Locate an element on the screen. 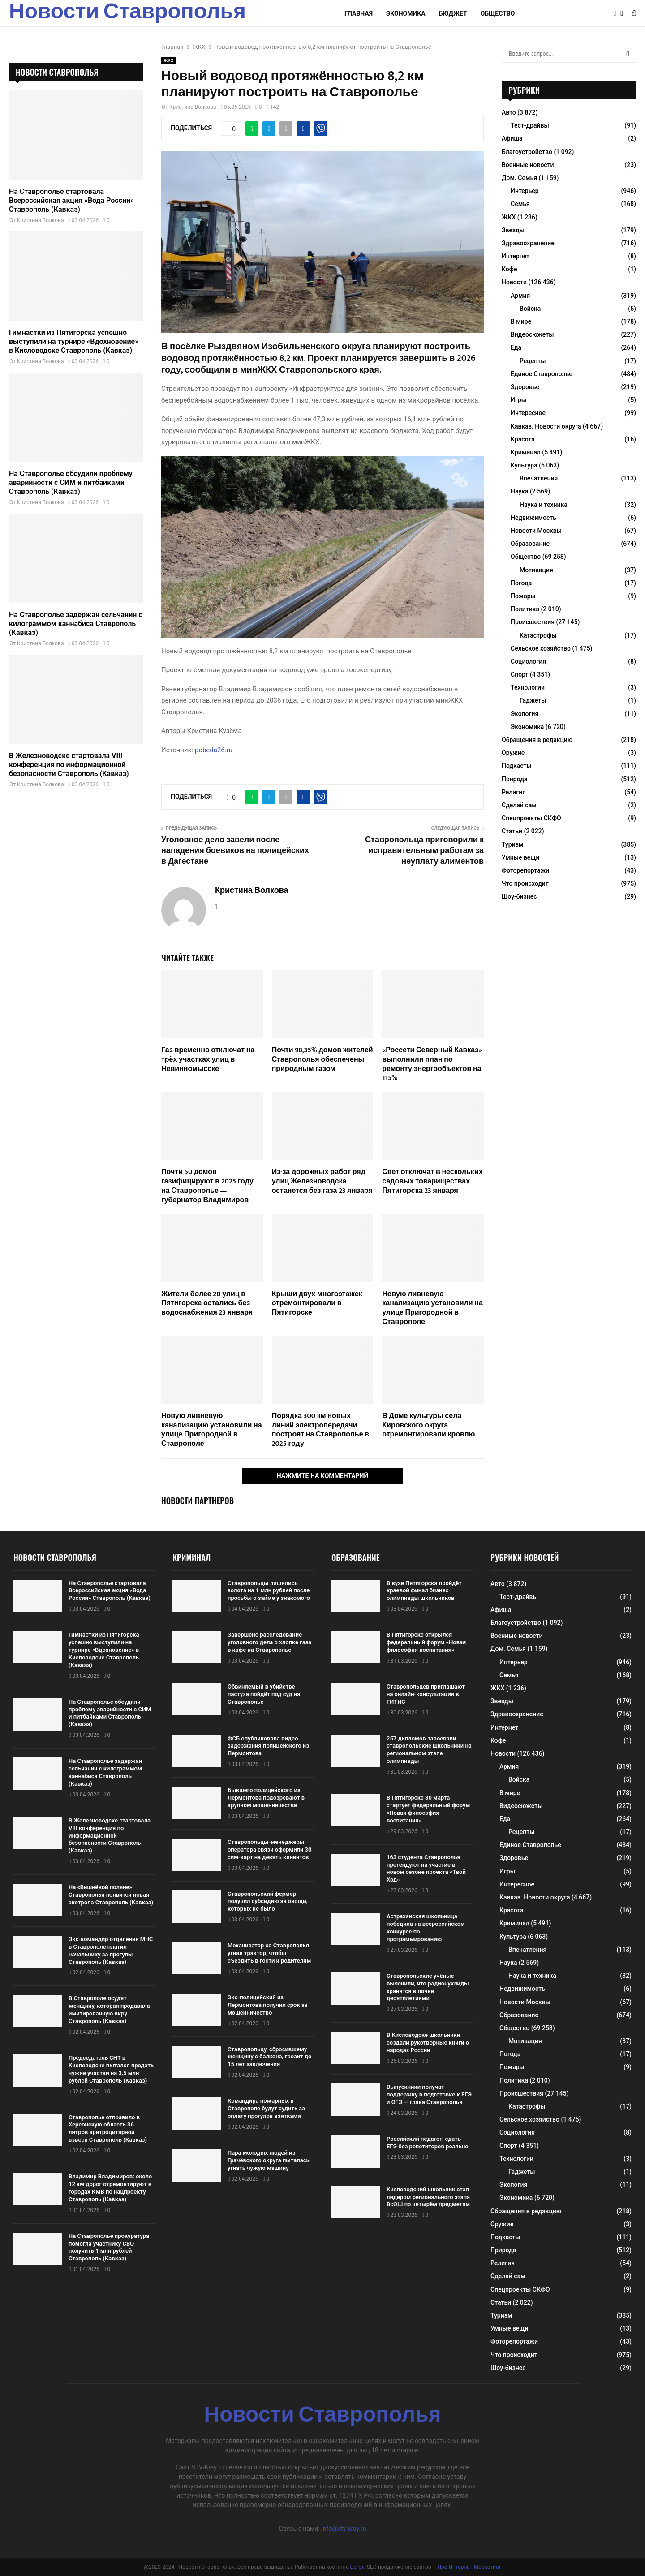 The height and width of the screenshot is (2576, 645). Интернет is located at coordinates (515, 256).